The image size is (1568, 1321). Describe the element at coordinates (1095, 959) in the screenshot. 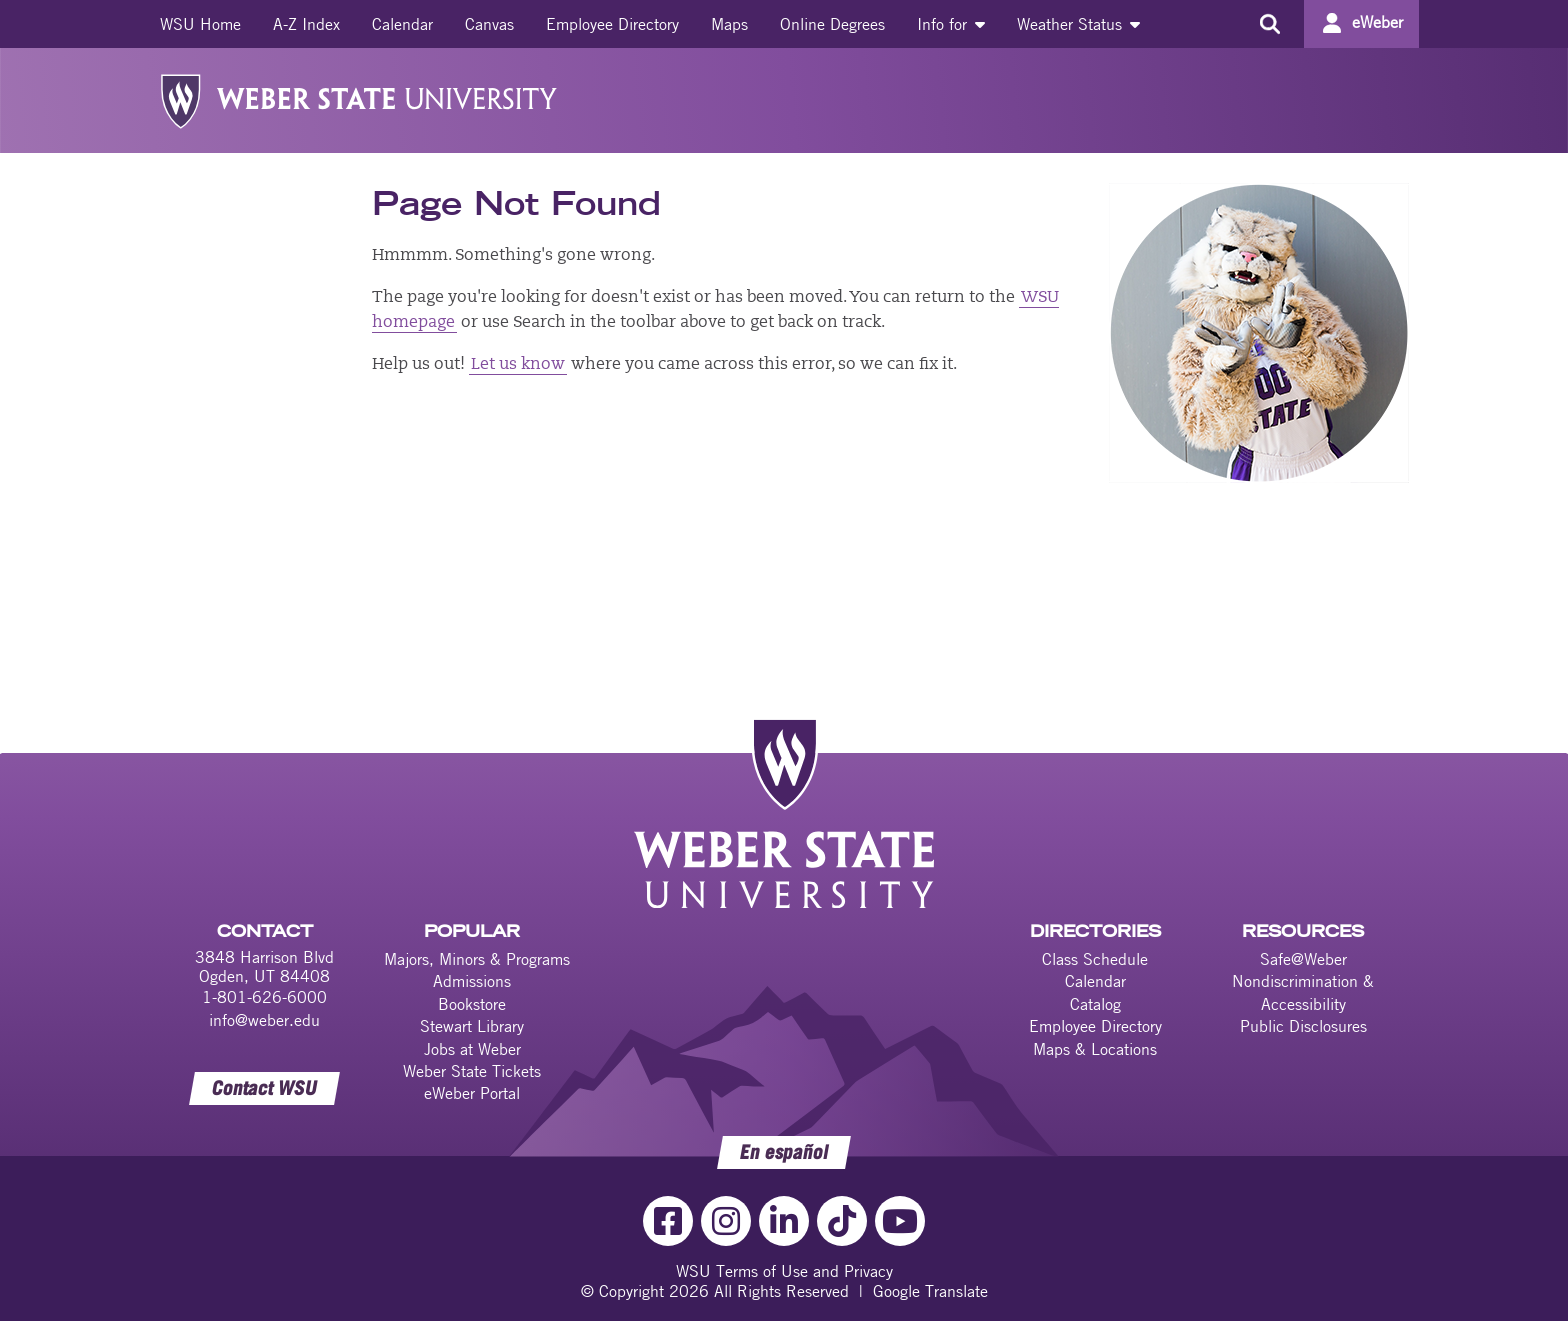

I see `Class Schedule` at that location.